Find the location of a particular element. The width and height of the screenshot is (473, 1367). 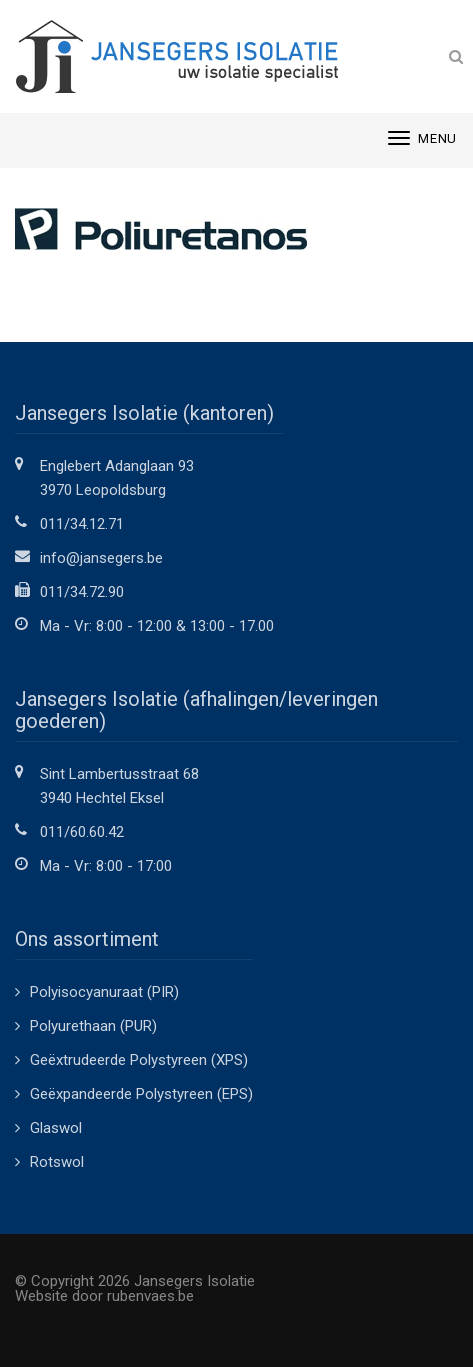

Glaswol is located at coordinates (56, 1128).